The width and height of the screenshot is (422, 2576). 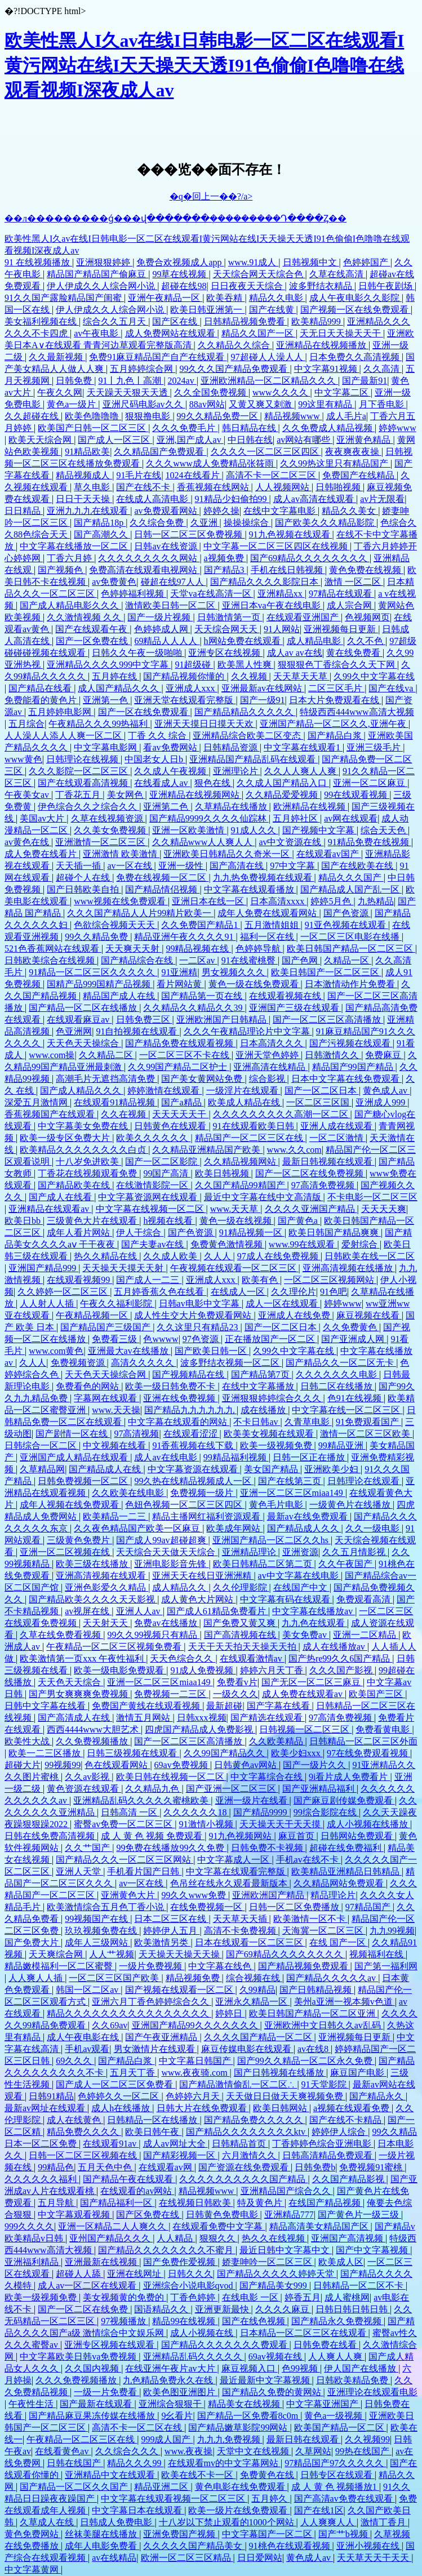 What do you see at coordinates (93, 1741) in the screenshot?
I see `久久免费视频播放` at bounding box center [93, 1741].